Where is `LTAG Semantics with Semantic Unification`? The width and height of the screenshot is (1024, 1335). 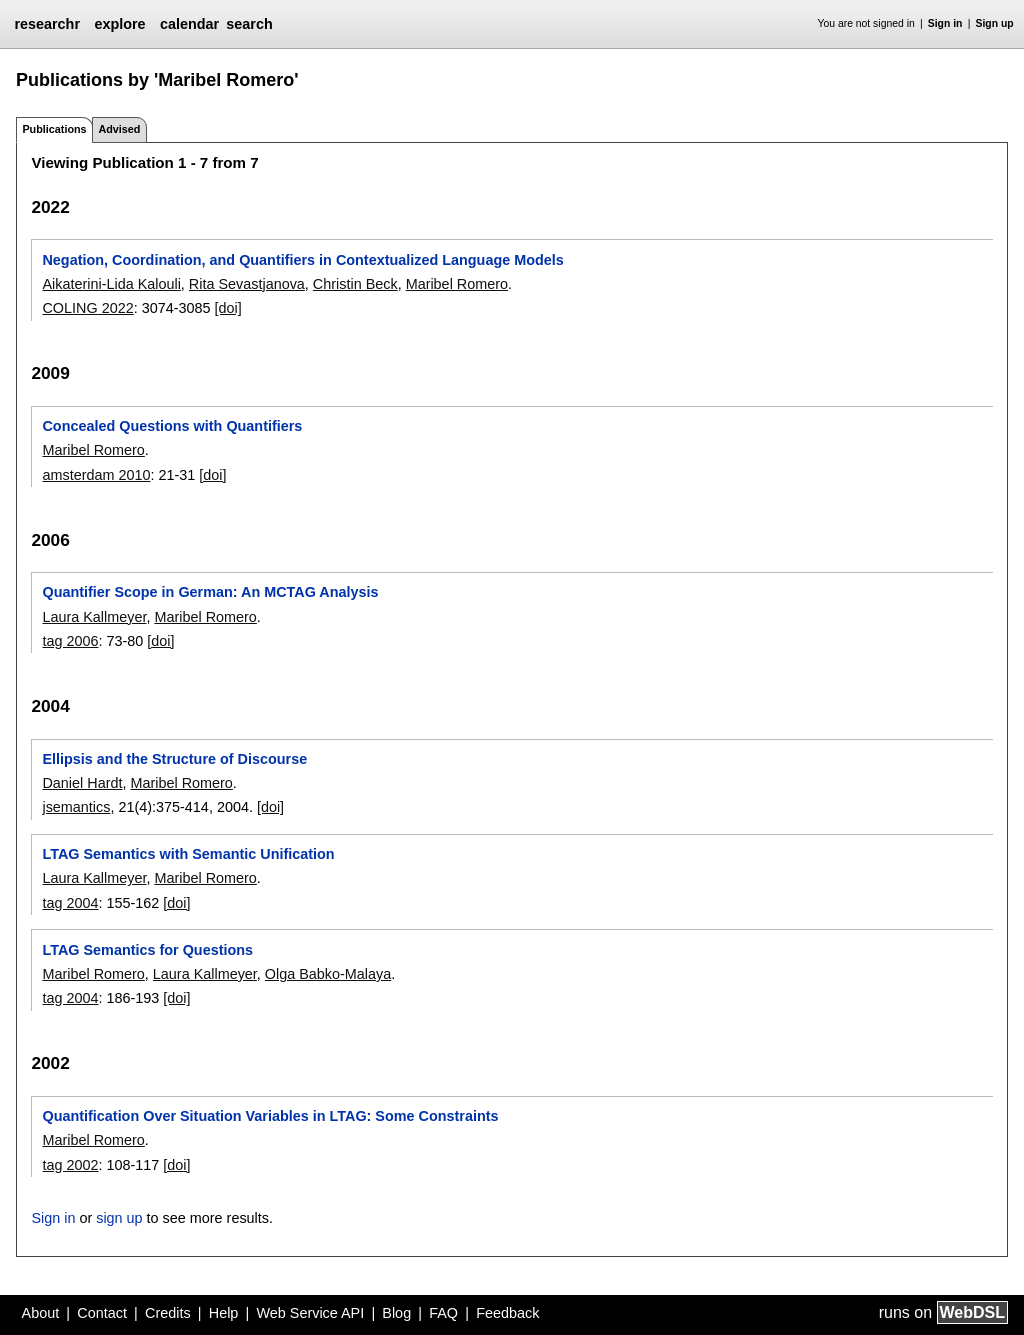
LTAG Semantics with Semantic Unification is located at coordinates (188, 854).